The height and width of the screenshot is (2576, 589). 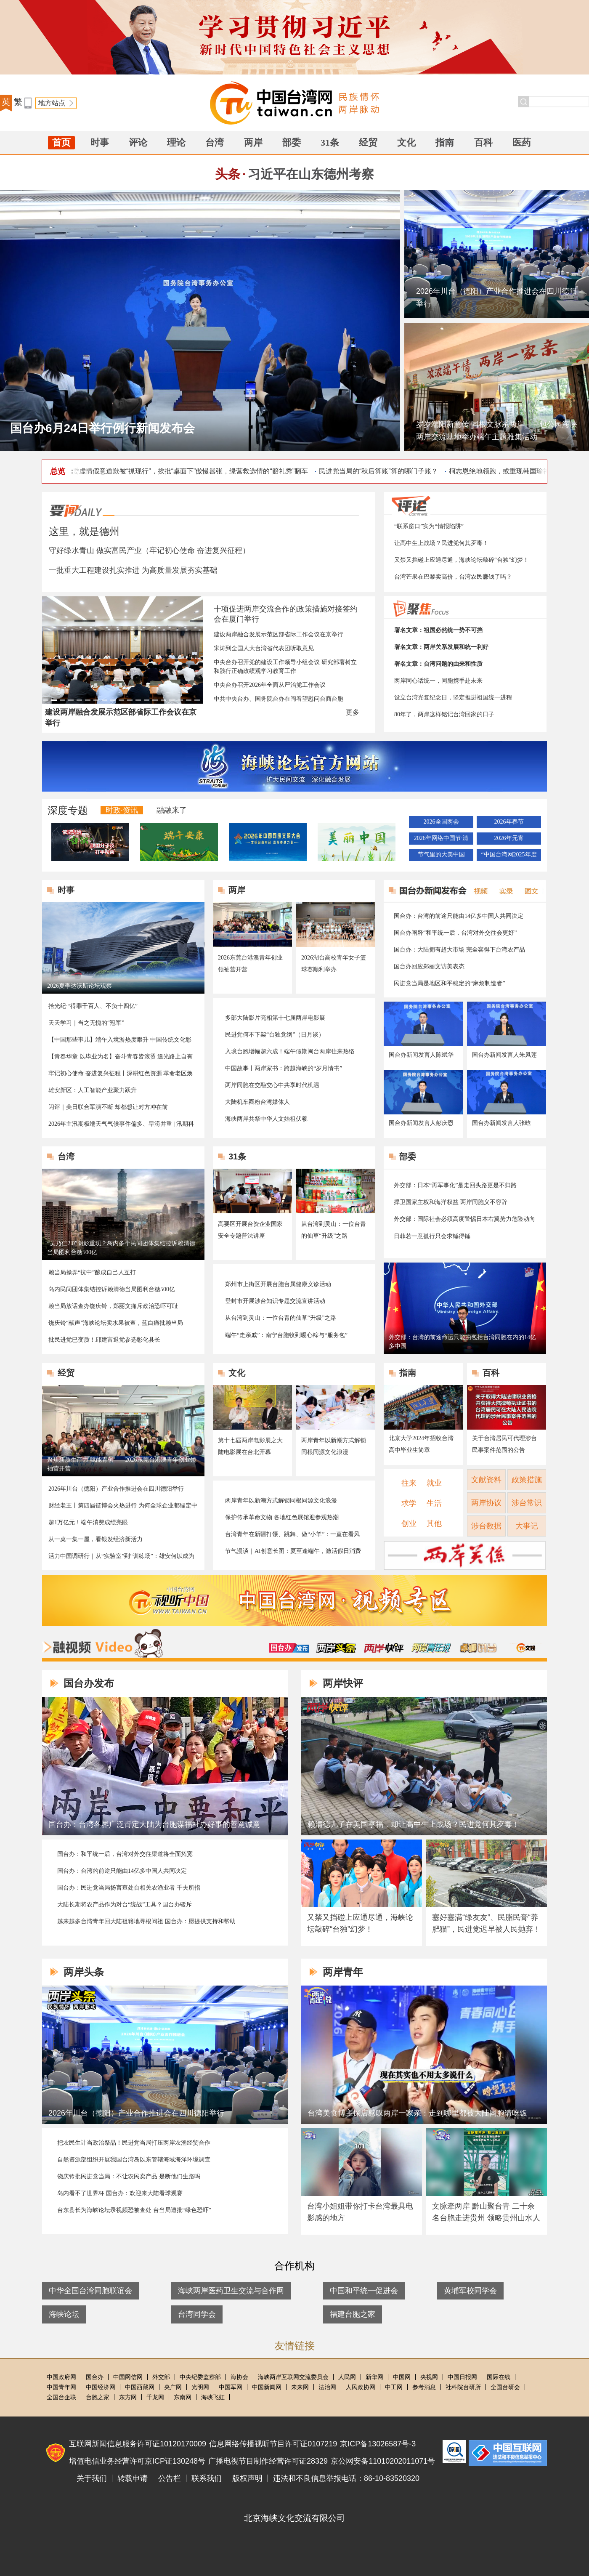 What do you see at coordinates (132, 2478) in the screenshot?
I see `转载申请` at bounding box center [132, 2478].